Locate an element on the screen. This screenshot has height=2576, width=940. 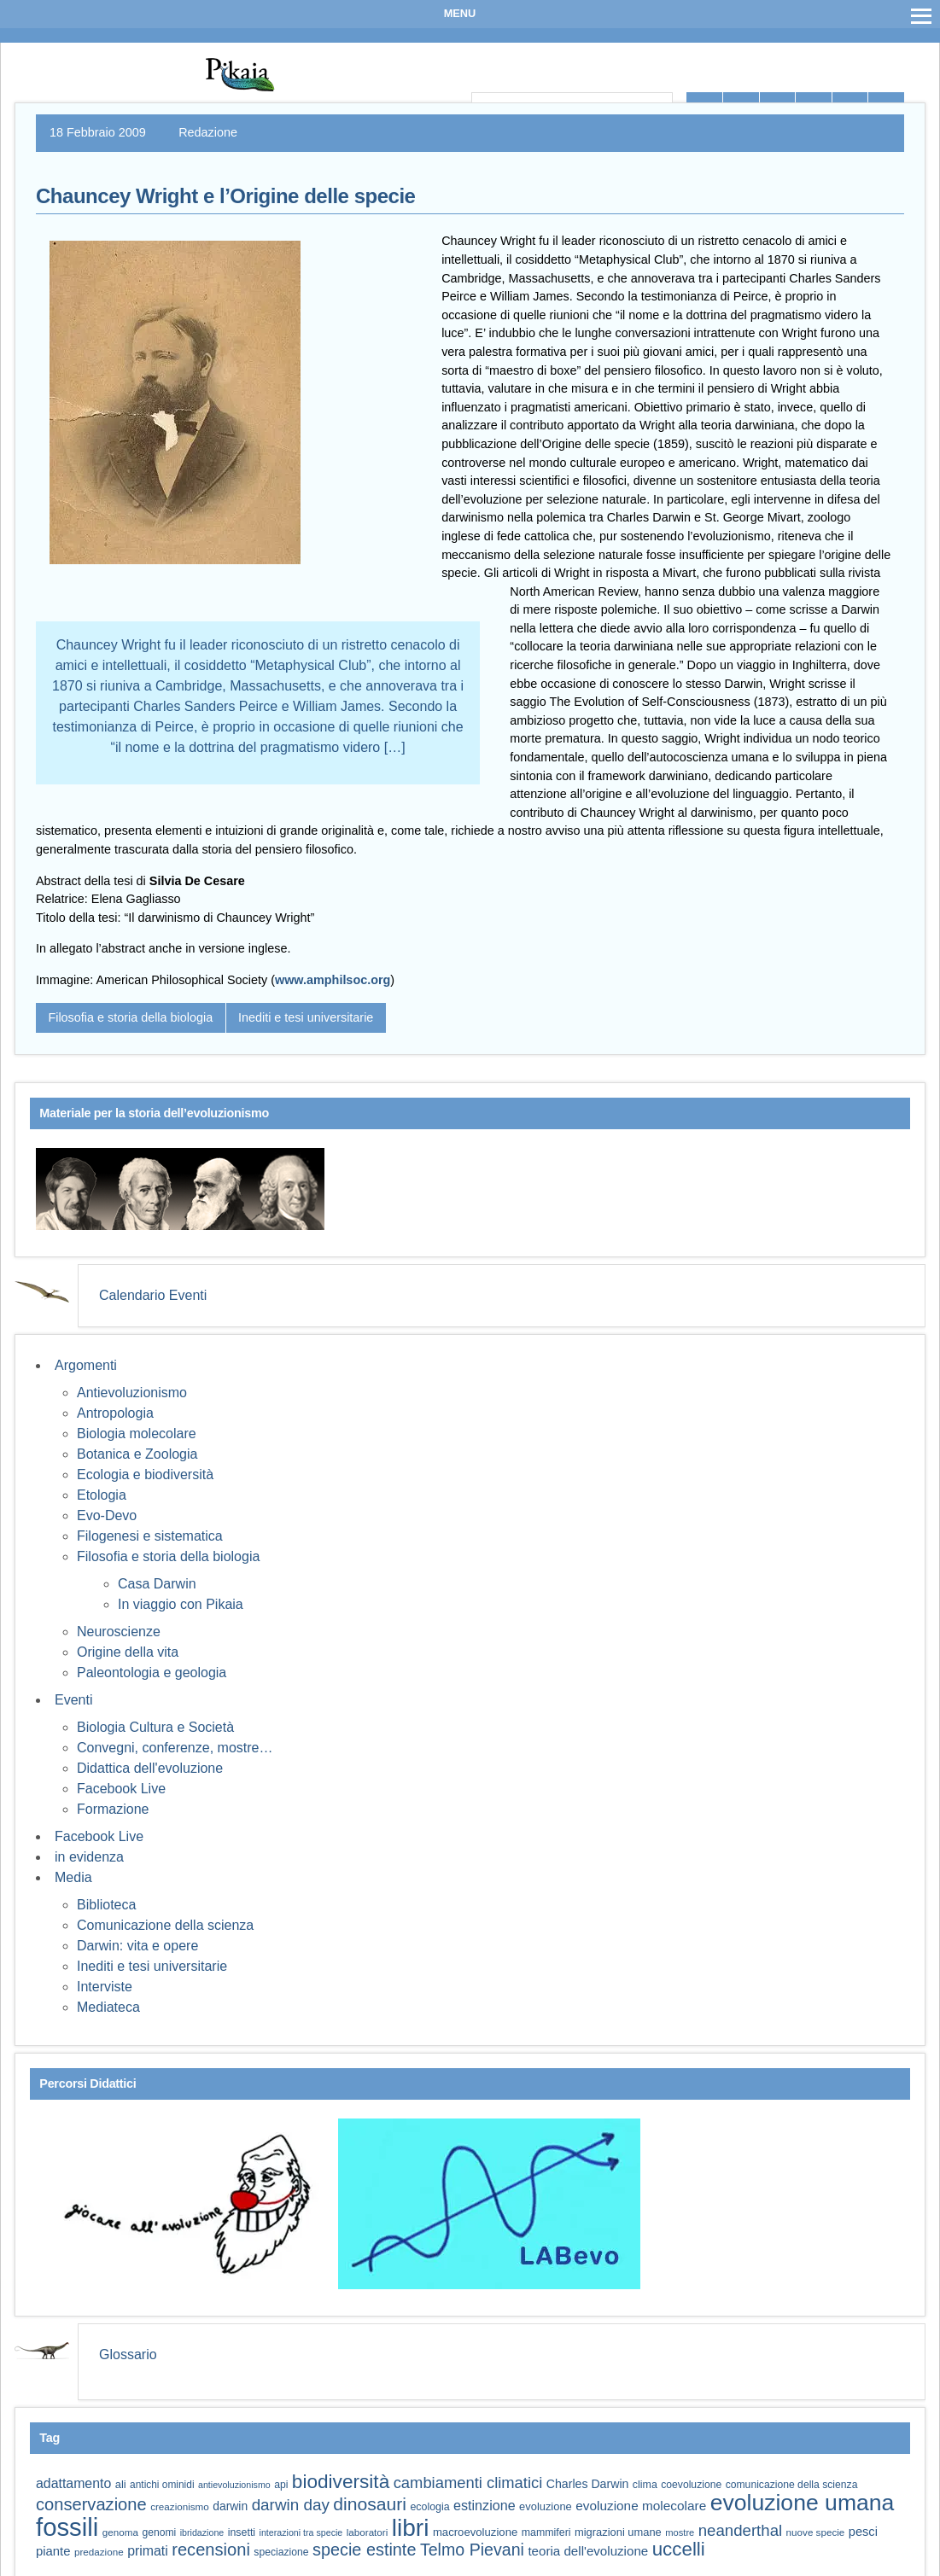
Biologia molecolare is located at coordinates (136, 1433).